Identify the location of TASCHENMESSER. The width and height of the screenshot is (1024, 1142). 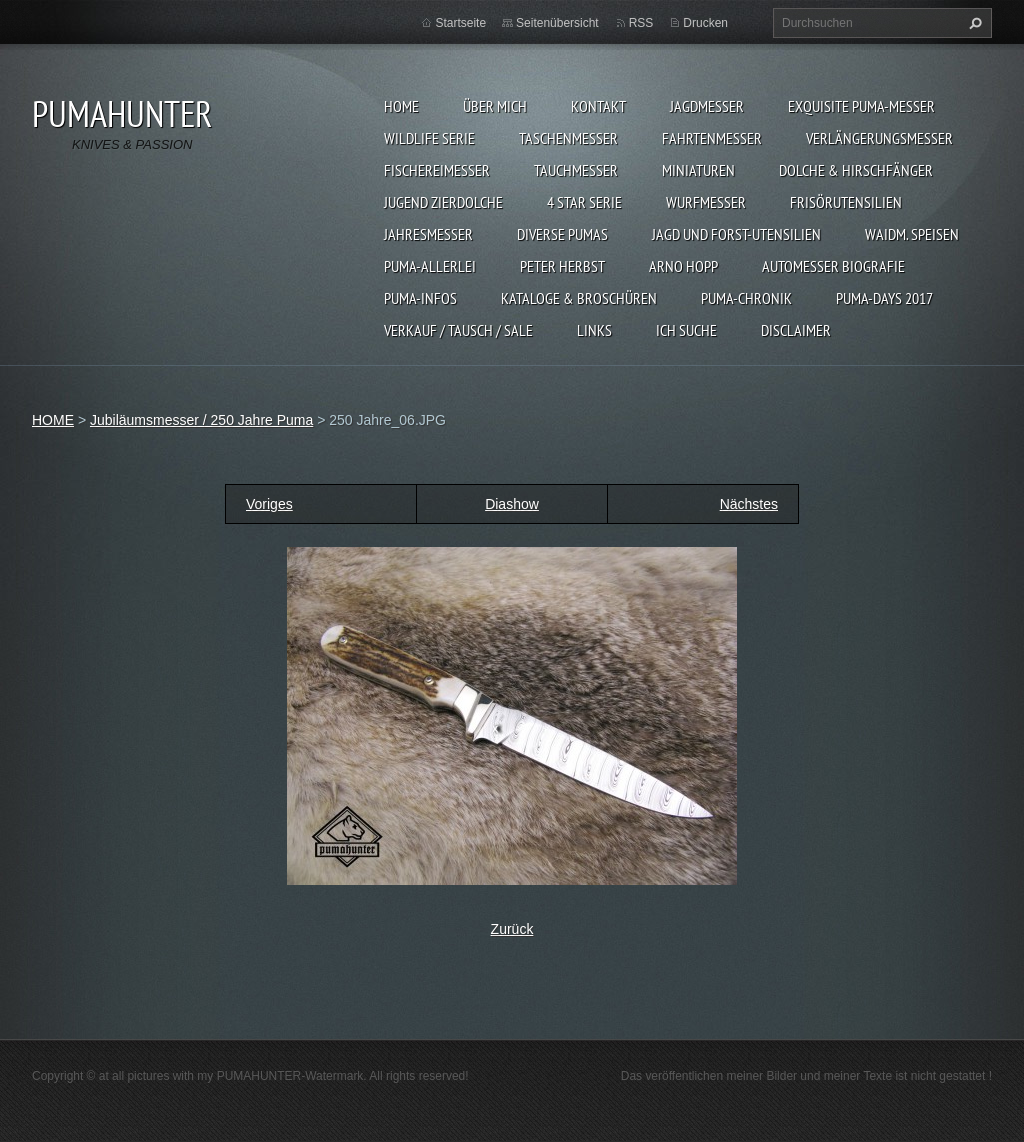
(568, 138).